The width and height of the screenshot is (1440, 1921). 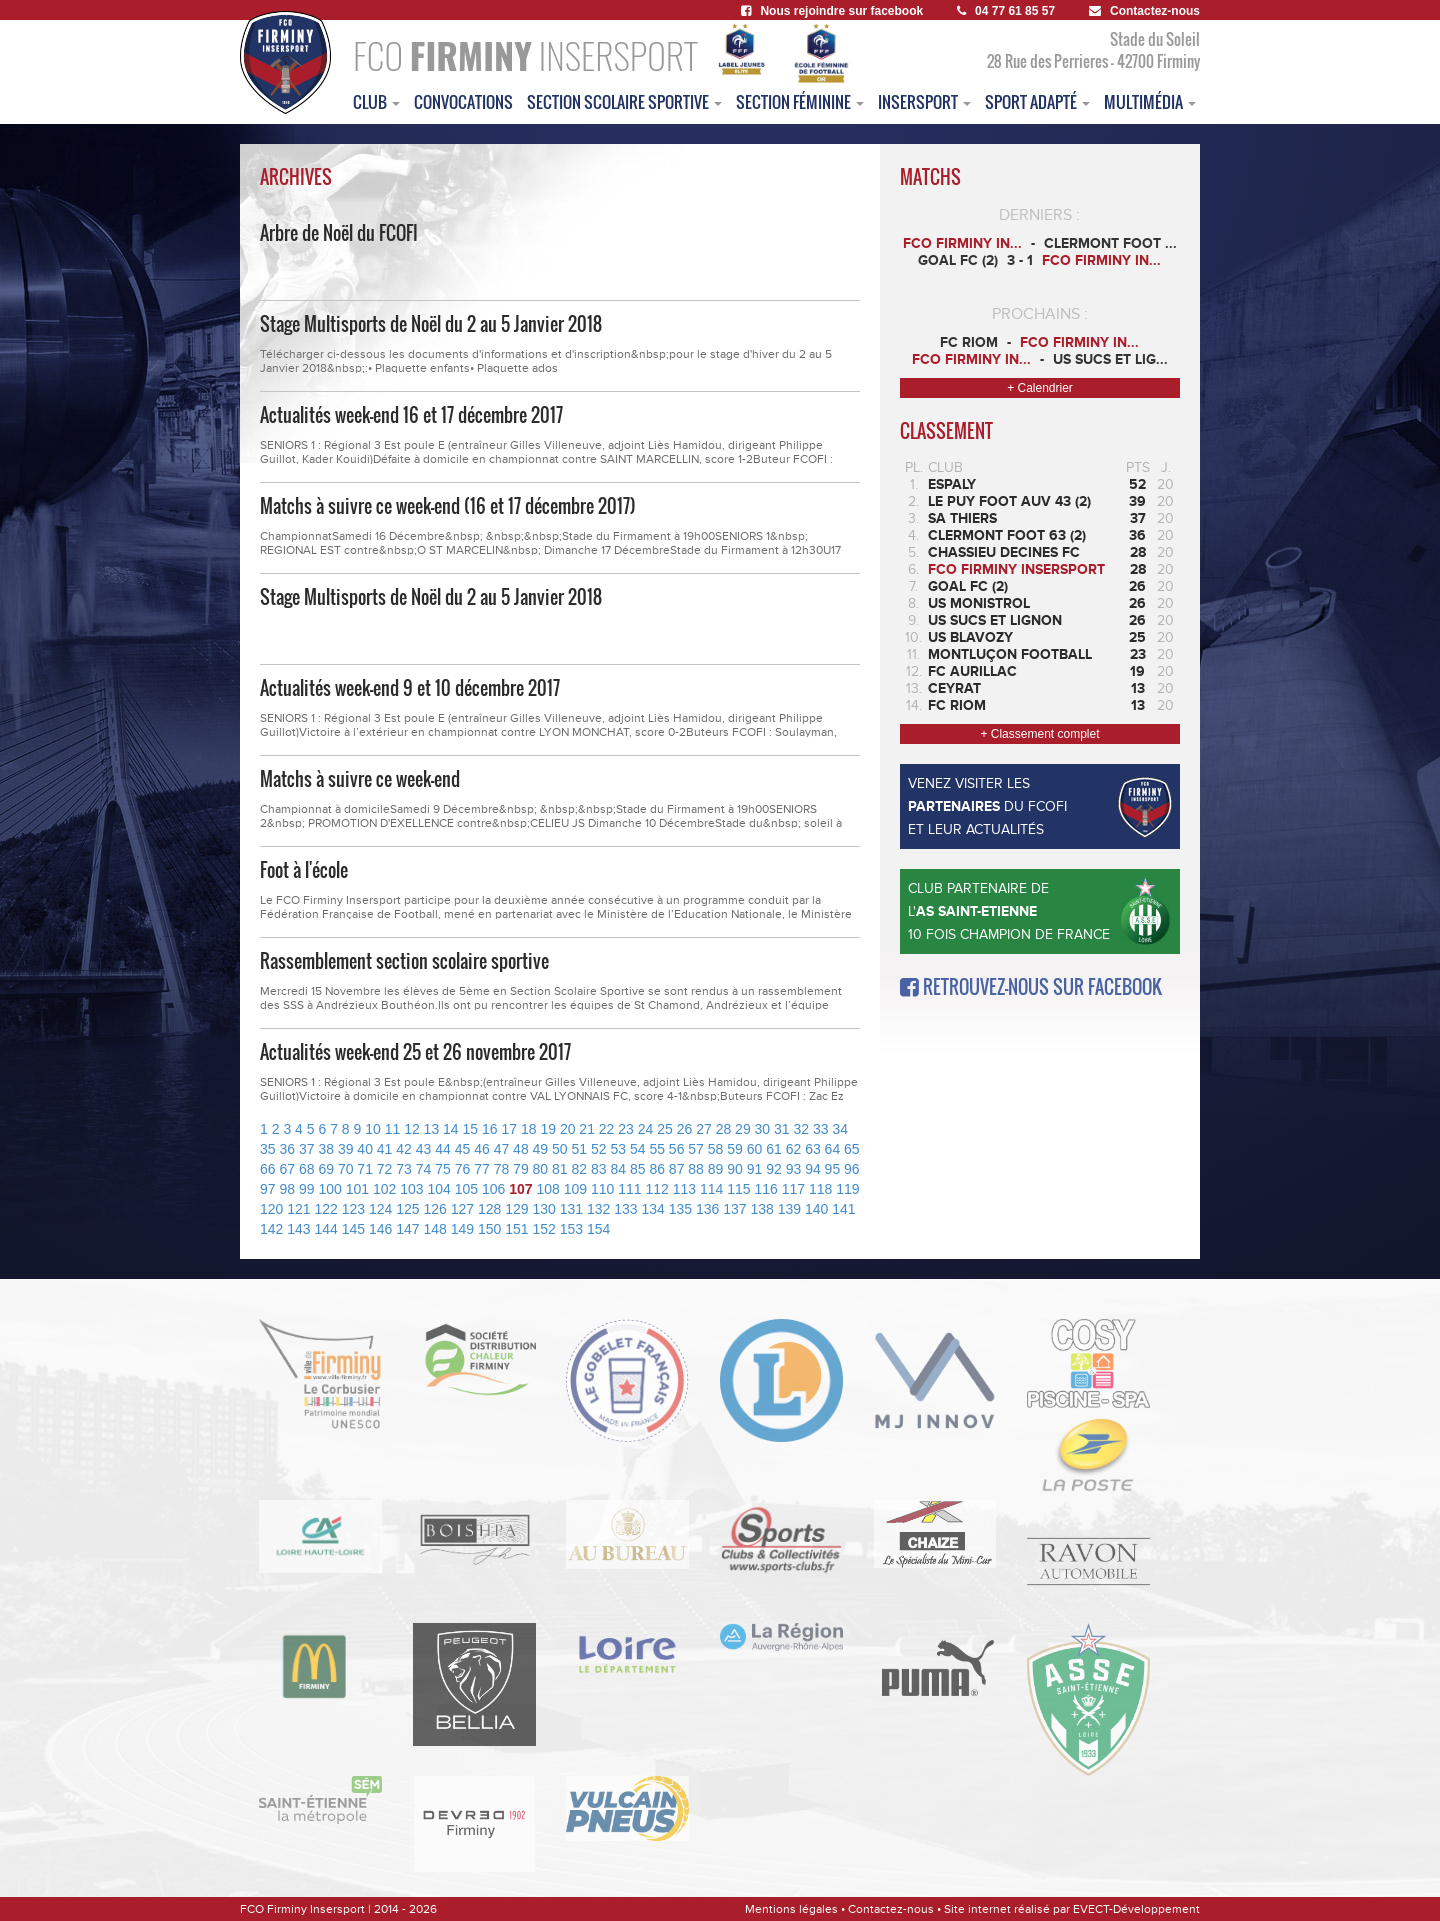 I want to click on 84, so click(x=618, y=1169).